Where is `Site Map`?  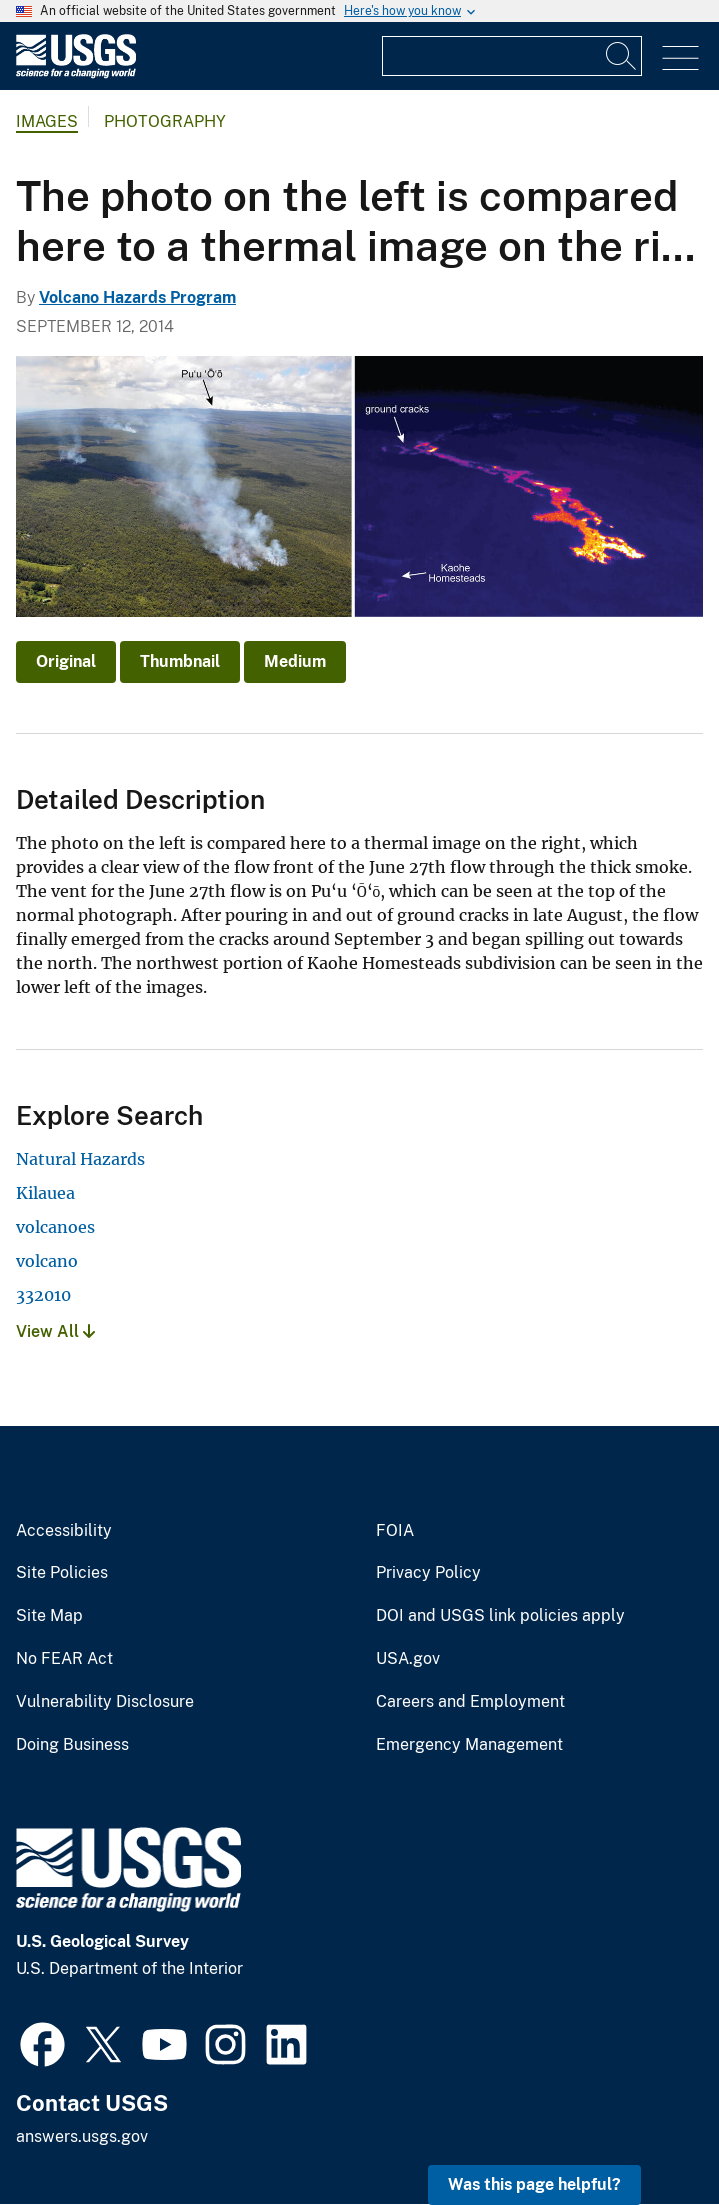
Site Map is located at coordinates (49, 1616).